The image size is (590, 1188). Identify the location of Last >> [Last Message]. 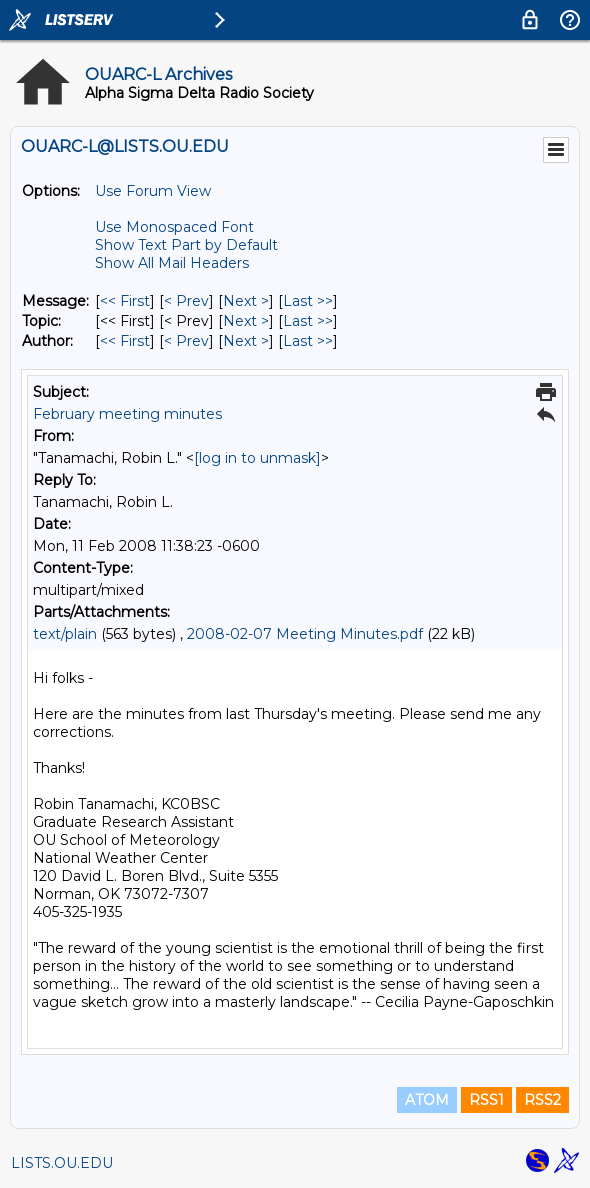
(308, 301).